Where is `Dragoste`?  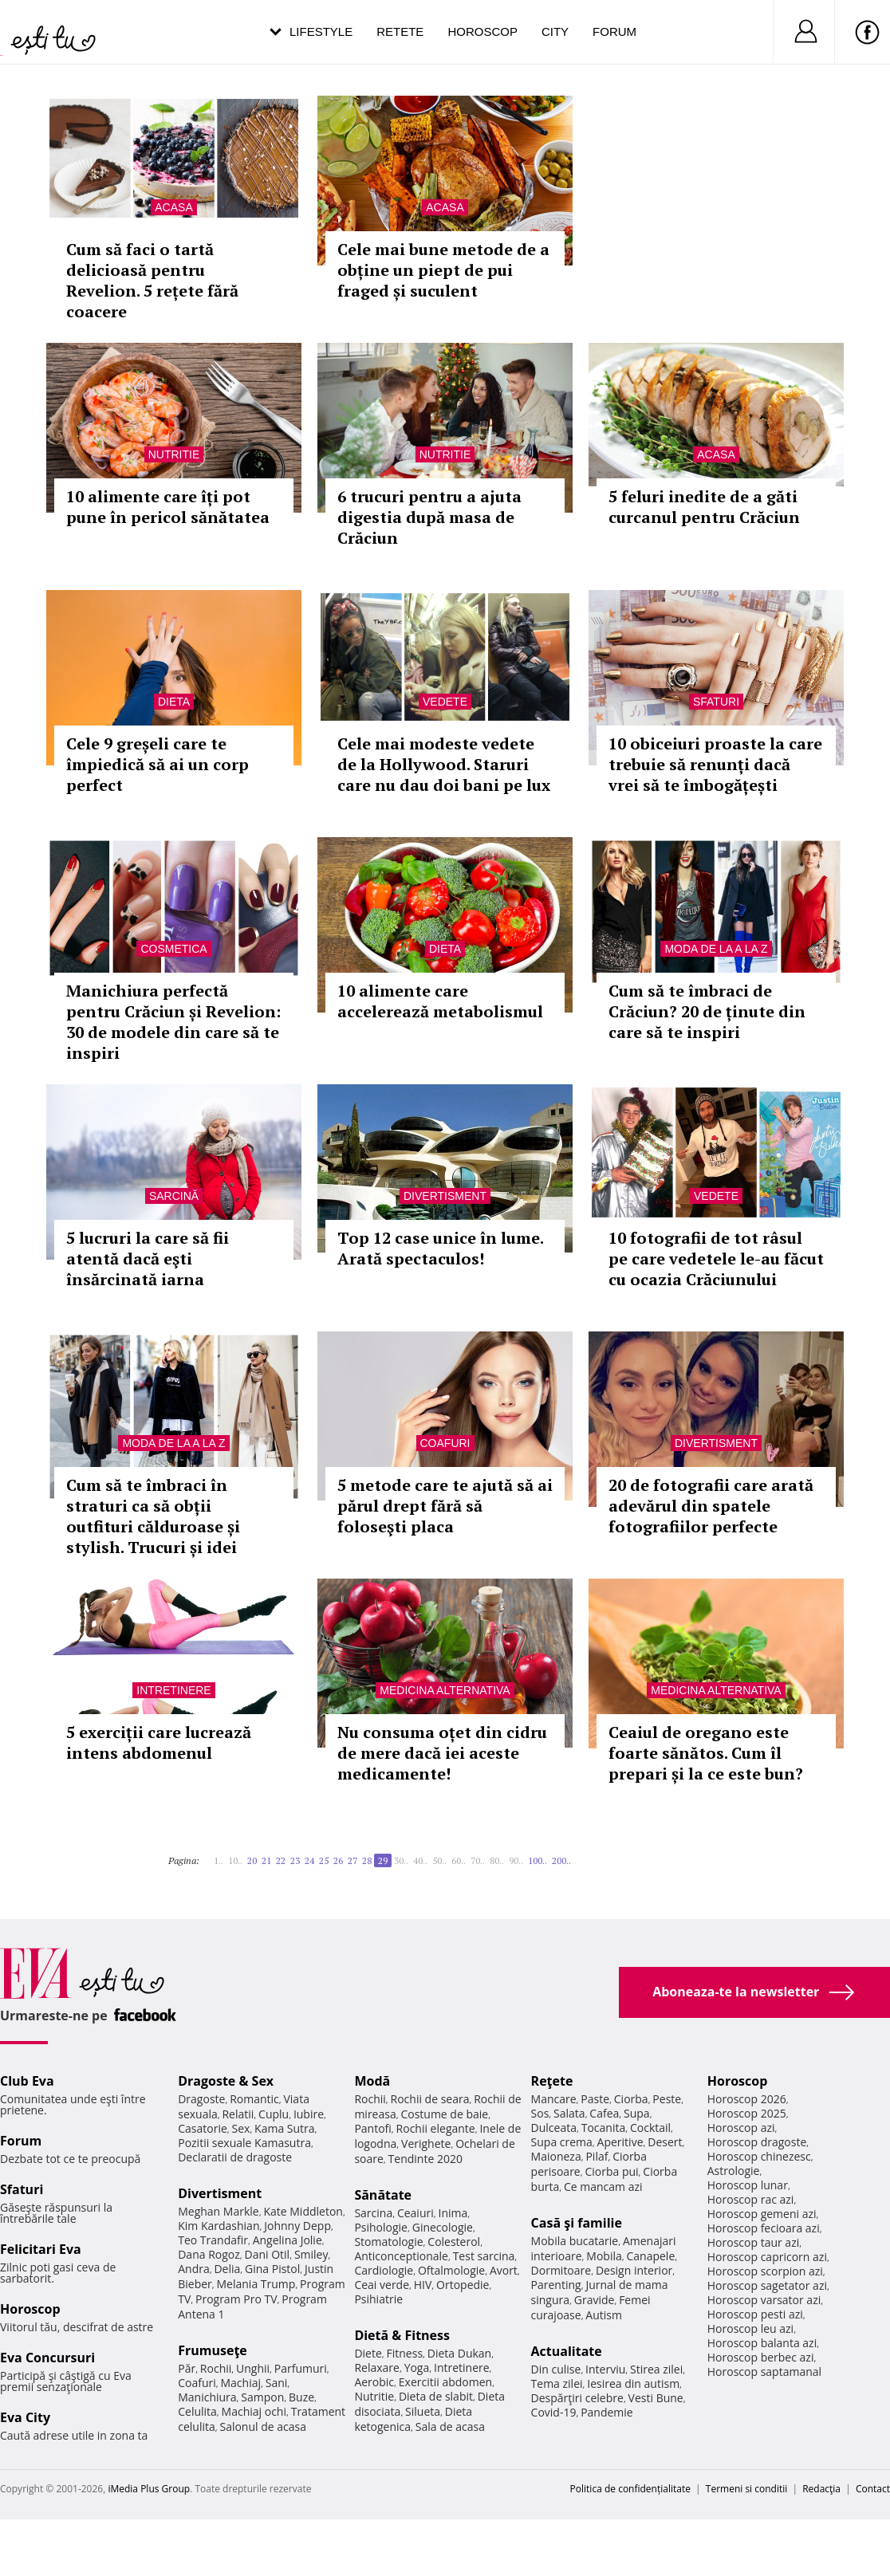 Dragoste is located at coordinates (201, 2098).